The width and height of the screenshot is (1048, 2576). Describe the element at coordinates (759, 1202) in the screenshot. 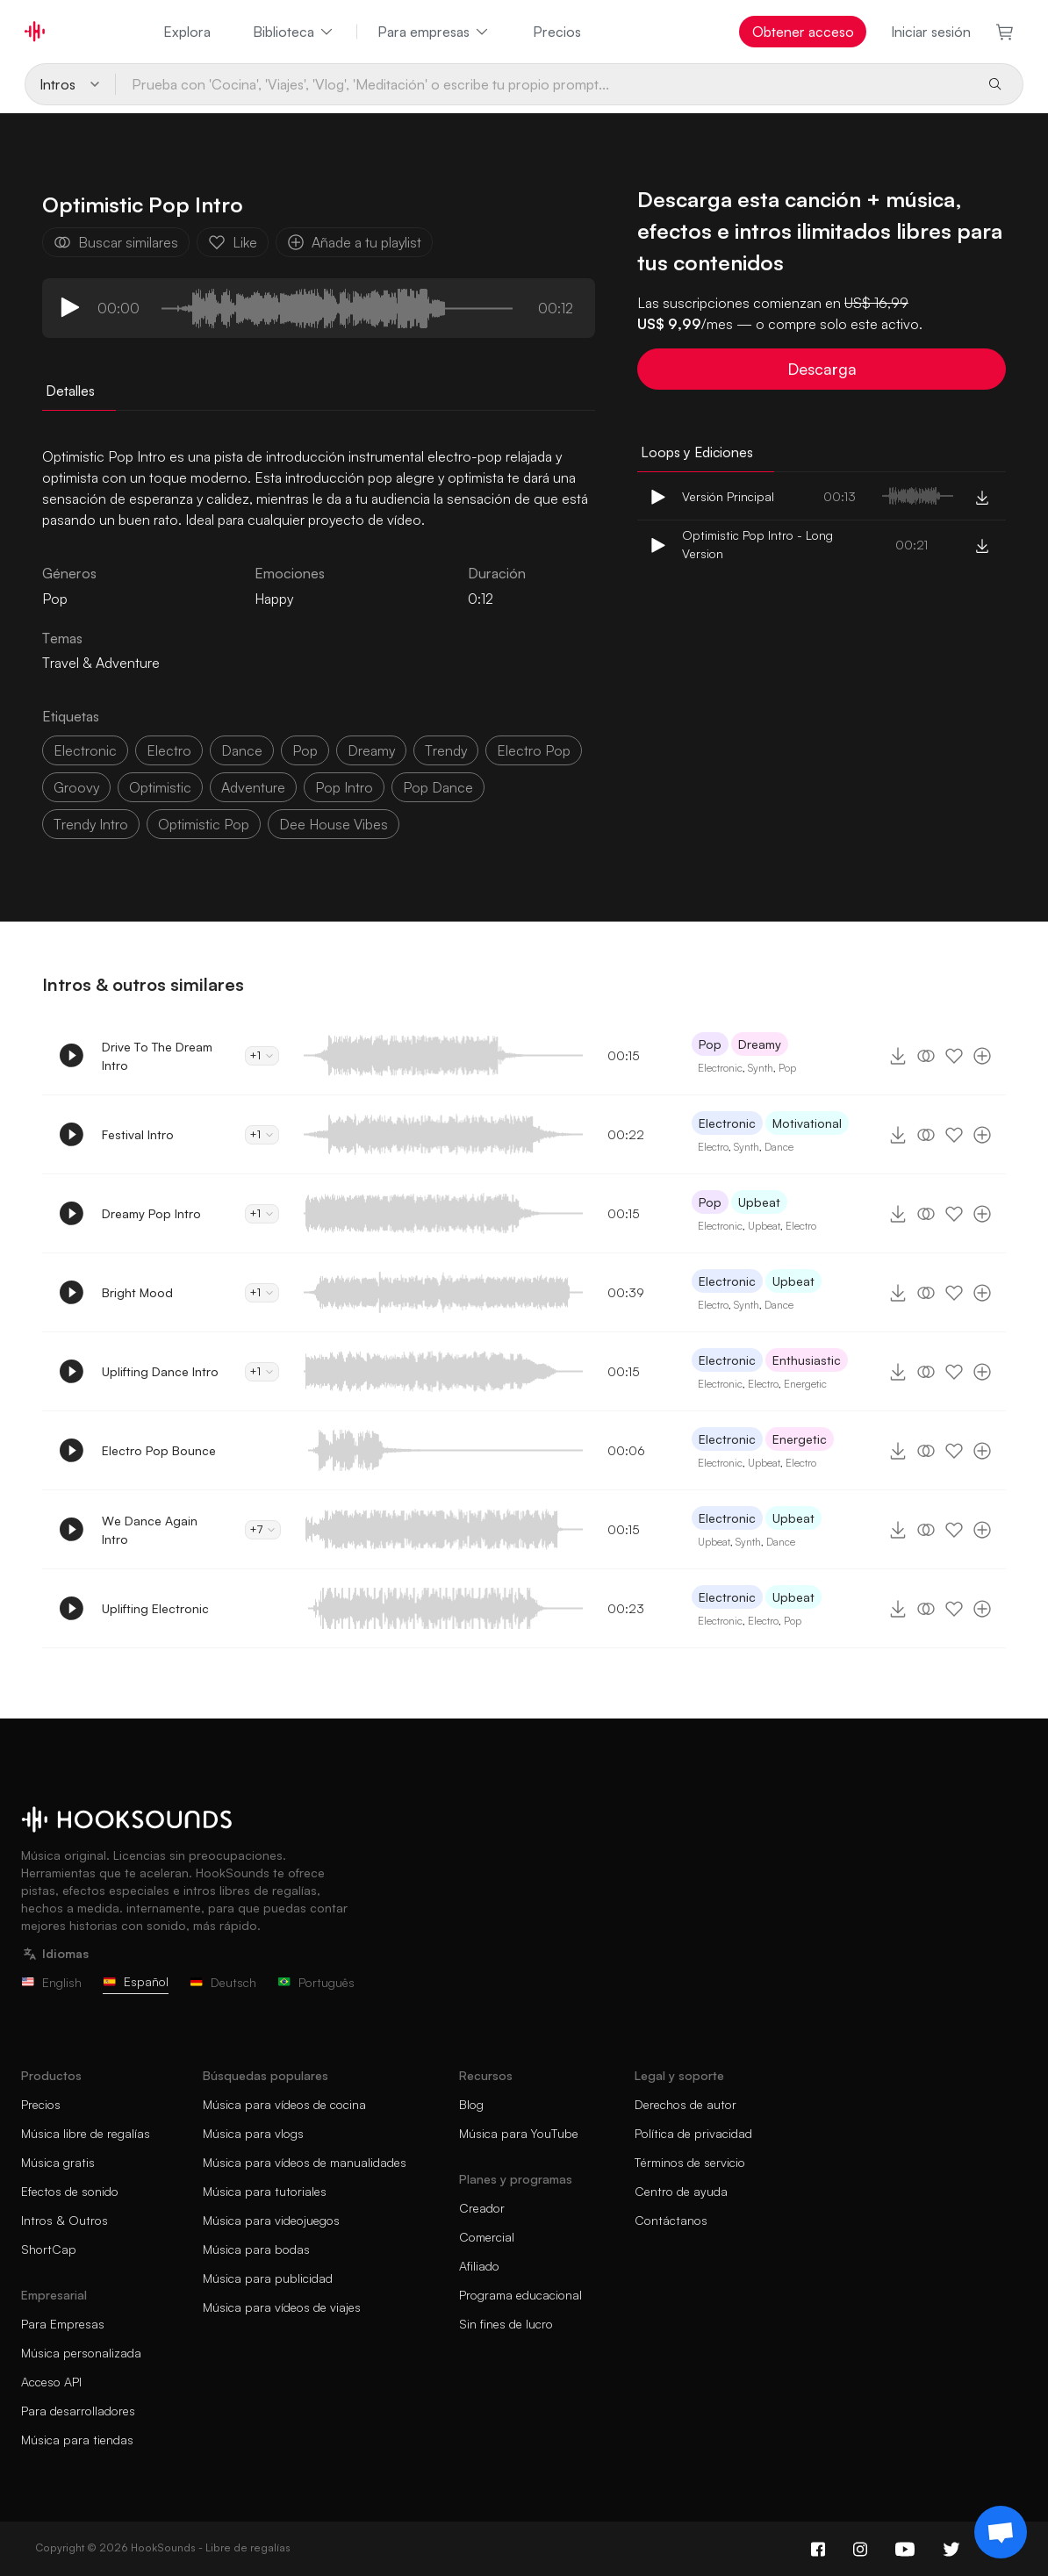

I see `Upbeat` at that location.